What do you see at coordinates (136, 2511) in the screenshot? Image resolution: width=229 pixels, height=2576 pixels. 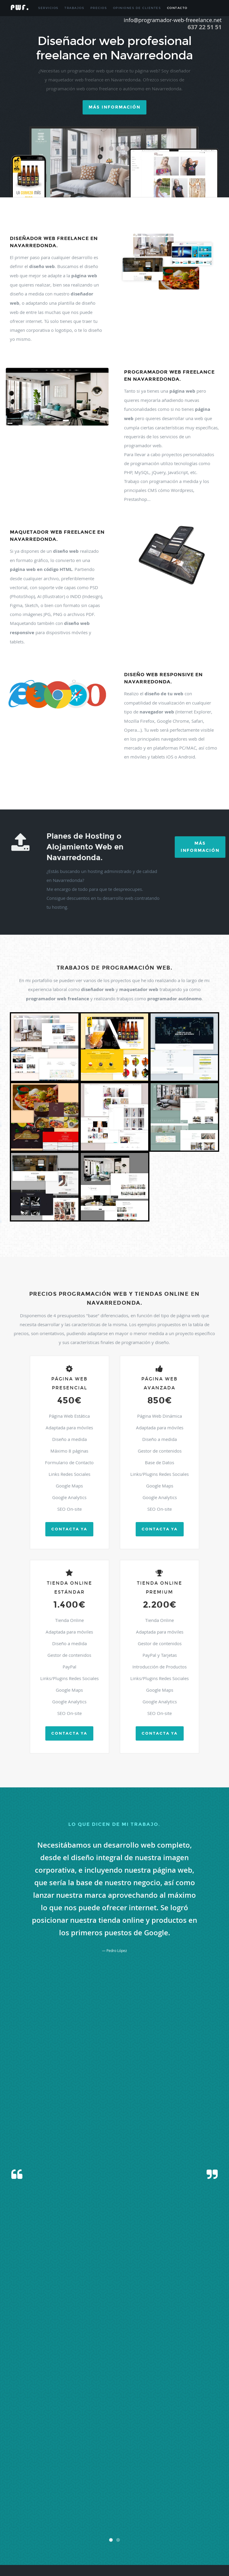 I see `San Sebastian De Los Reyes` at bounding box center [136, 2511].